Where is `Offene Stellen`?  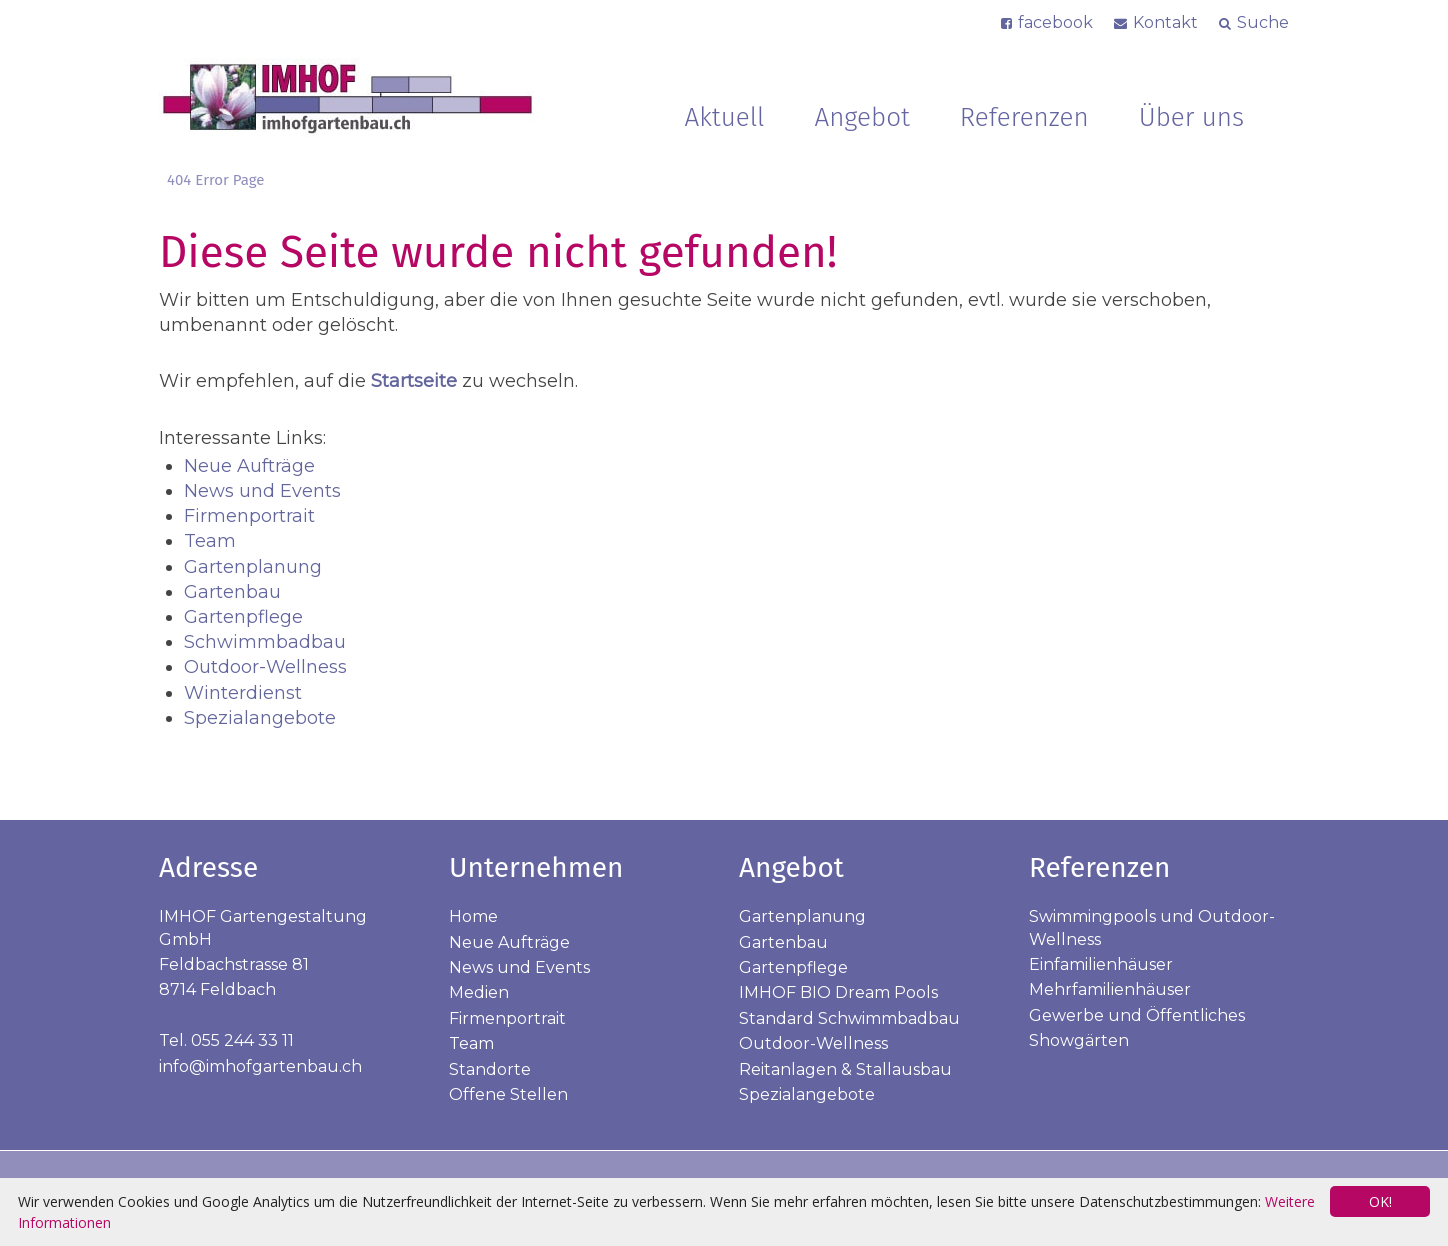 Offene Stellen is located at coordinates (508, 1094).